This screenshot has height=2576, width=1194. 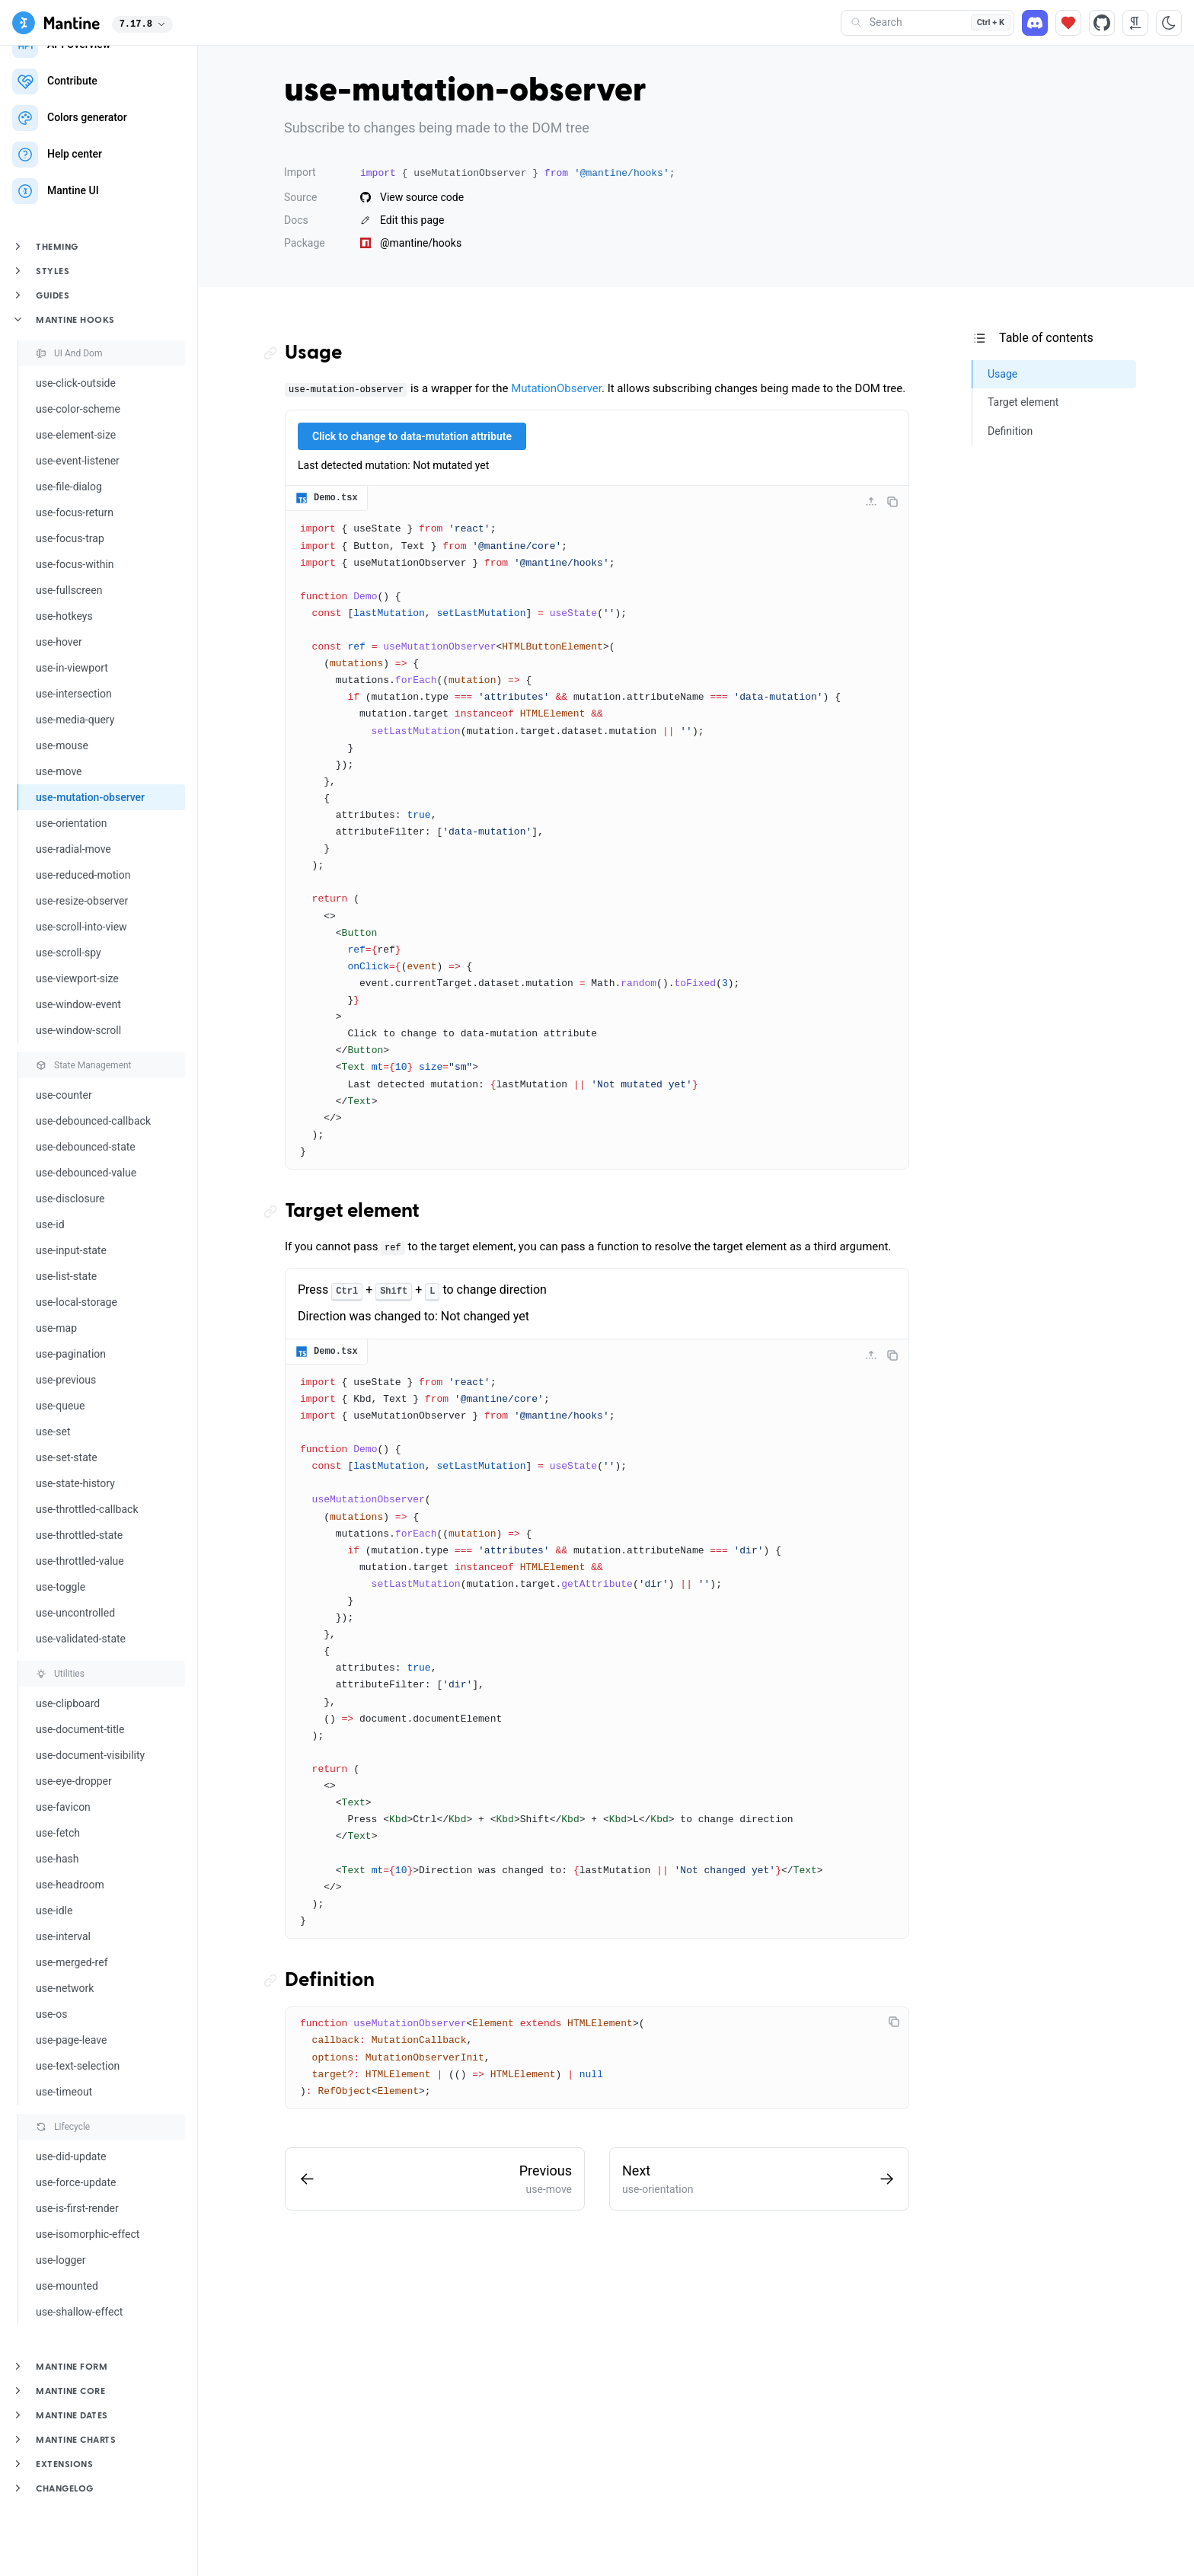 I want to click on use-state-history, so click(x=75, y=1483).